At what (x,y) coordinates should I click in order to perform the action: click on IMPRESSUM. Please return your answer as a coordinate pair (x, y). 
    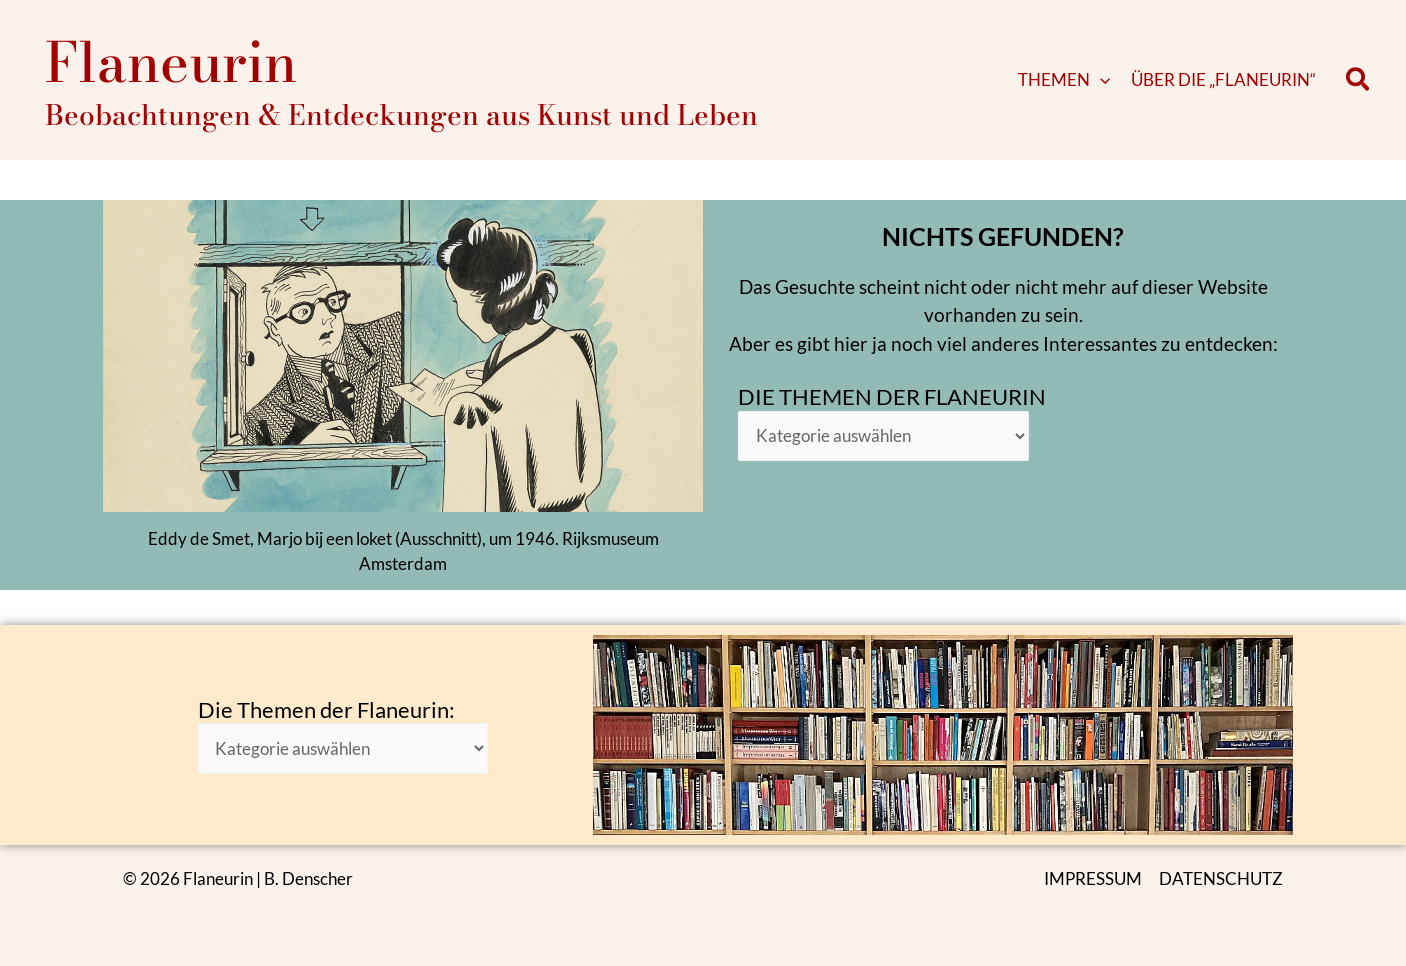
    Looking at the image, I should click on (1093, 878).